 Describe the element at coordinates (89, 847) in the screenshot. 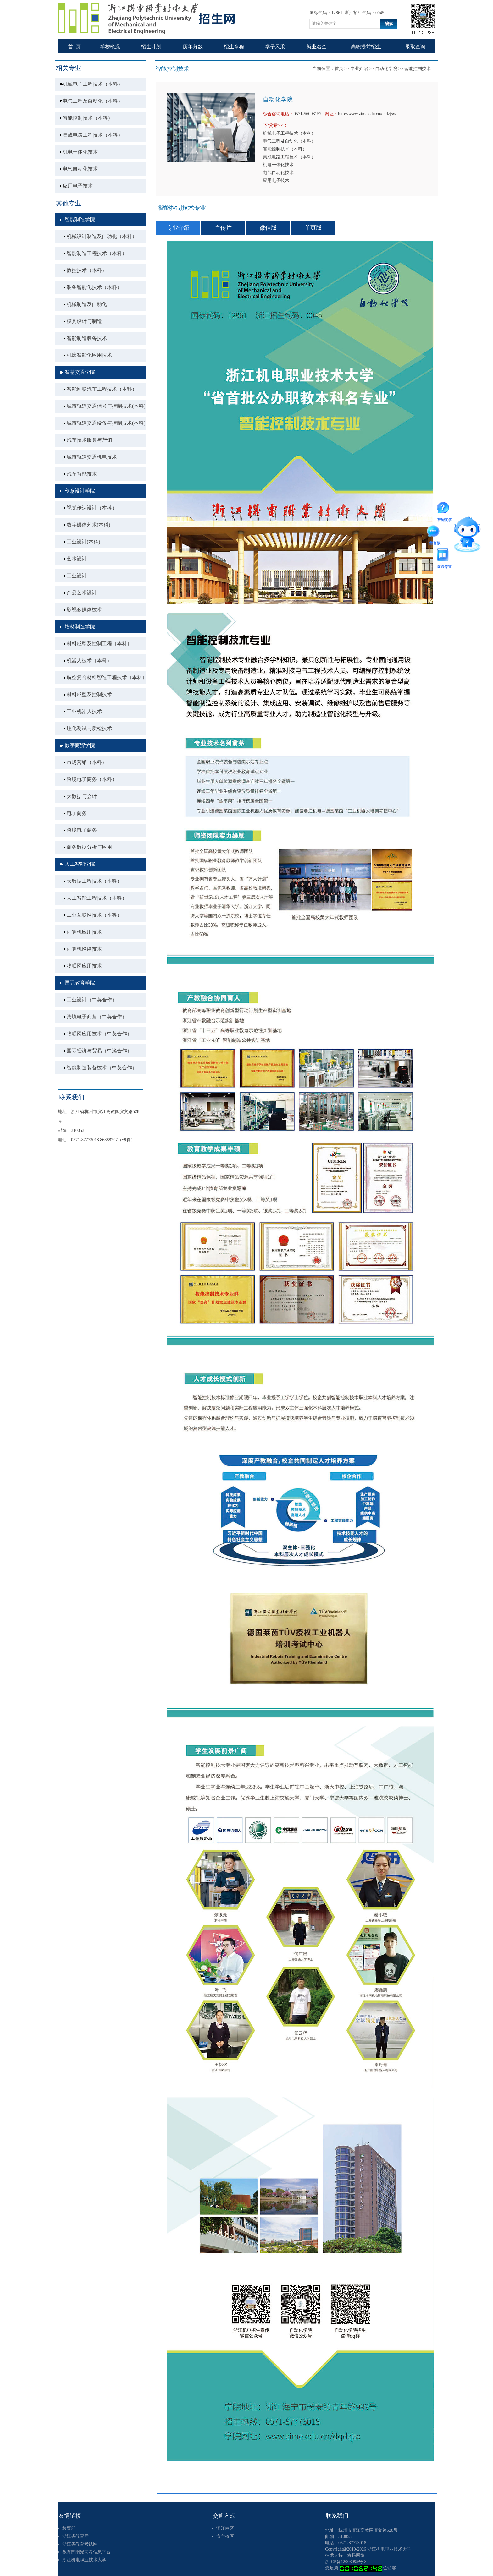

I see `商务数据分析与应用` at that location.